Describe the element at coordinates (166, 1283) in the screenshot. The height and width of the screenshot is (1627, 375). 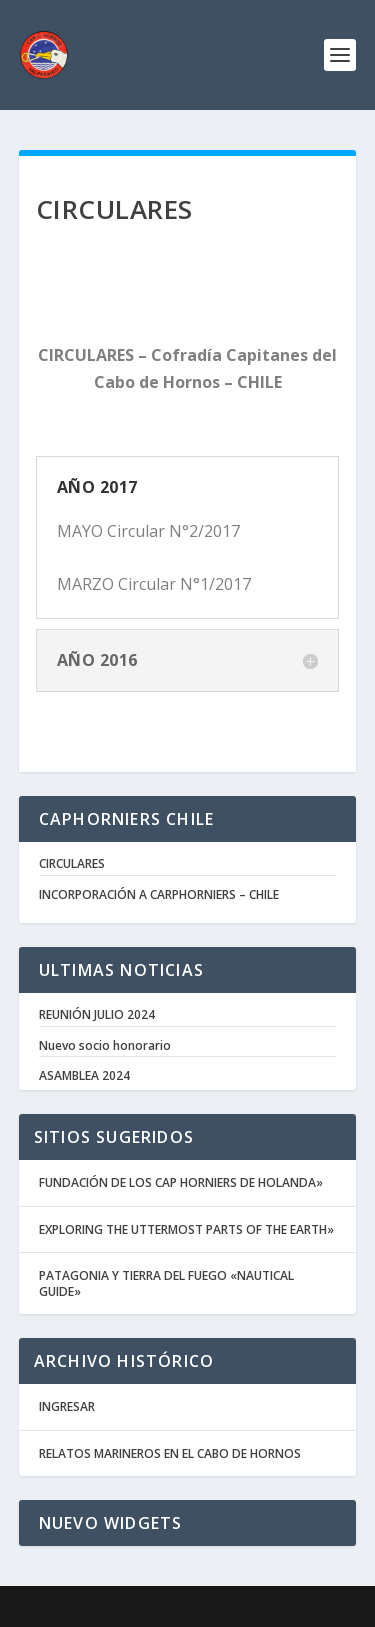
I see `PATAGONIA Y TIERRA DEL FUEGO «NAUTICAL GUIDE»` at that location.